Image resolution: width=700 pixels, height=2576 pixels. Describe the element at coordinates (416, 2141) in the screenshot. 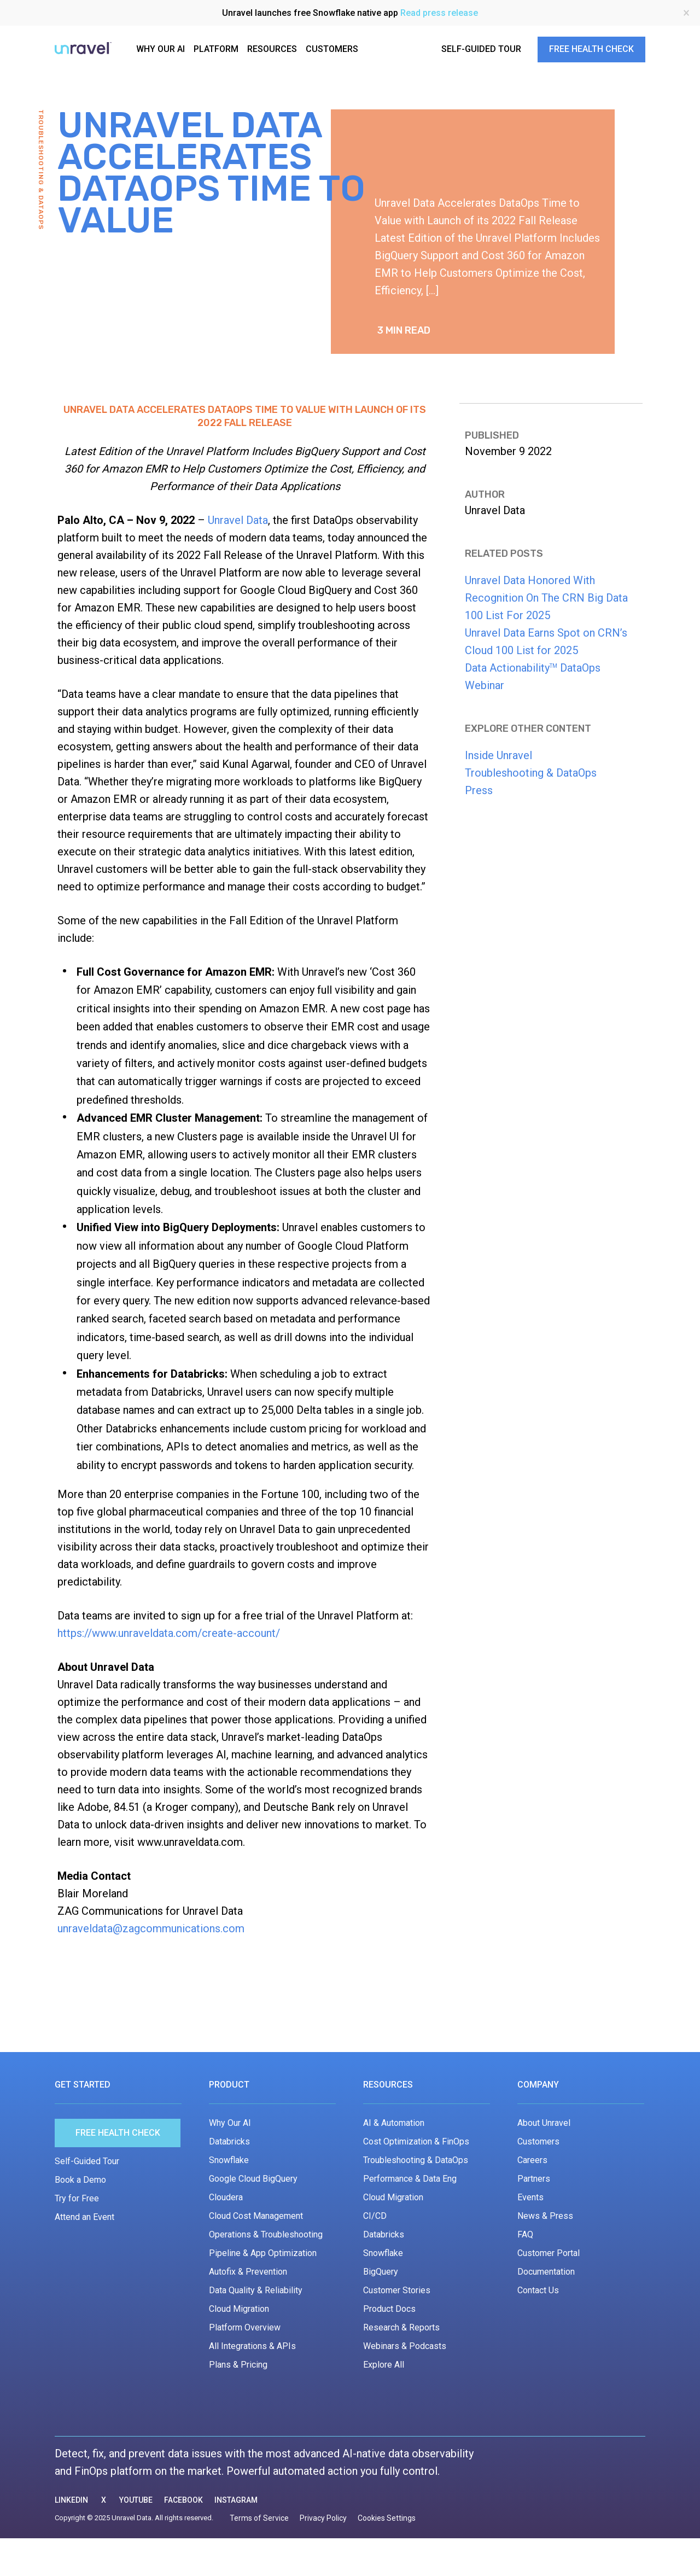

I see `Cost Optimization & FinOps` at that location.